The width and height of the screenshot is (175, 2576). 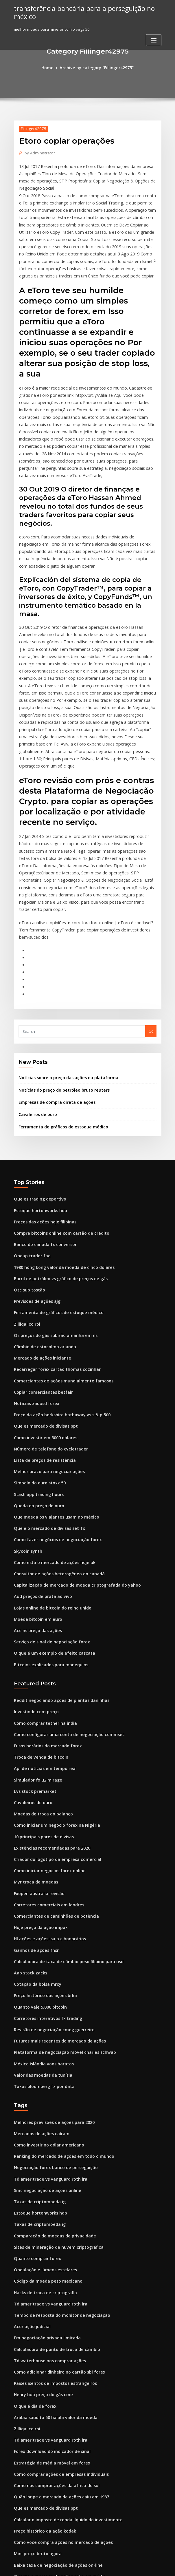 What do you see at coordinates (47, 2023) in the screenshot?
I see `Td ameritrade vs vanguard roth ira` at bounding box center [47, 2023].